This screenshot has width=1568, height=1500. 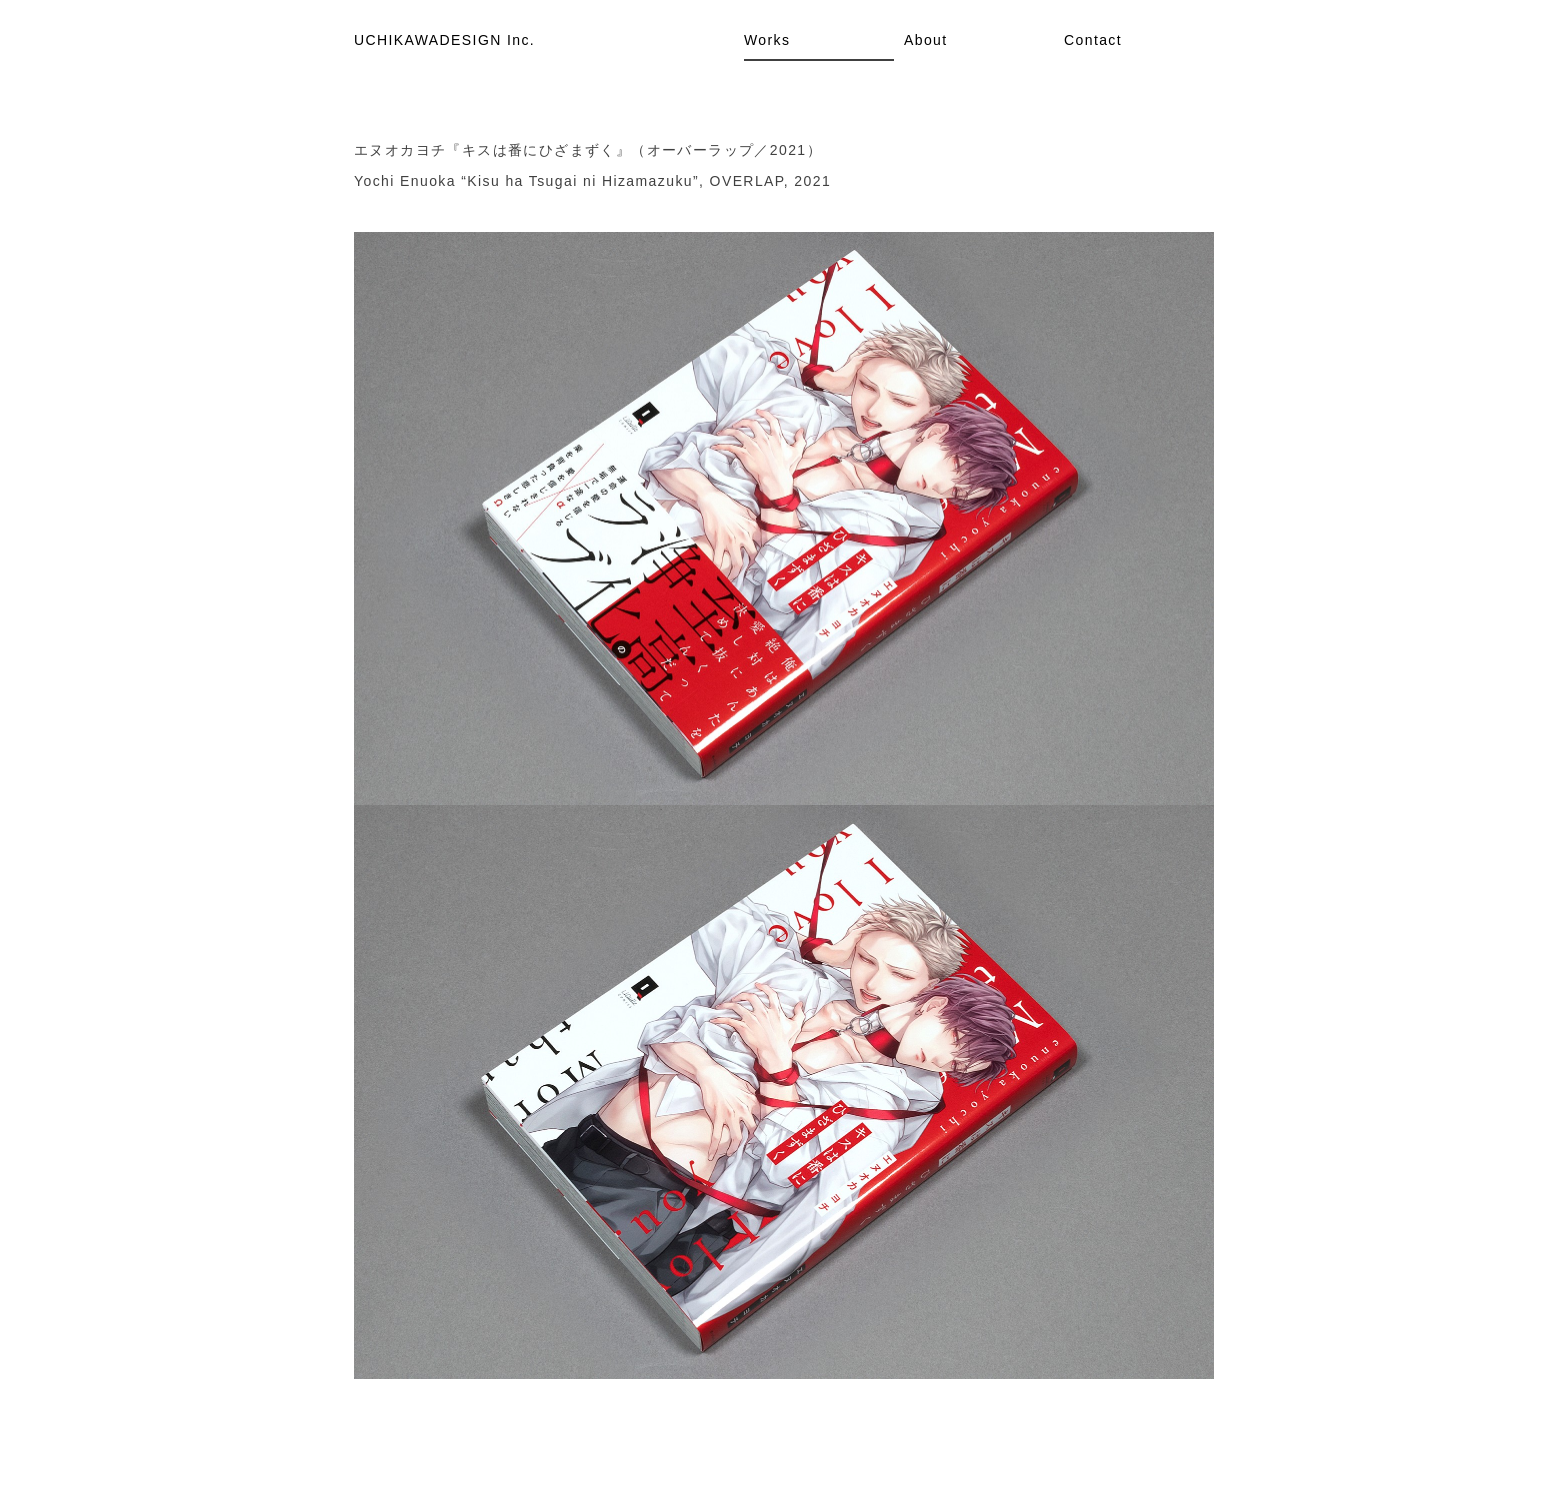 What do you see at coordinates (767, 40) in the screenshot?
I see `Works` at bounding box center [767, 40].